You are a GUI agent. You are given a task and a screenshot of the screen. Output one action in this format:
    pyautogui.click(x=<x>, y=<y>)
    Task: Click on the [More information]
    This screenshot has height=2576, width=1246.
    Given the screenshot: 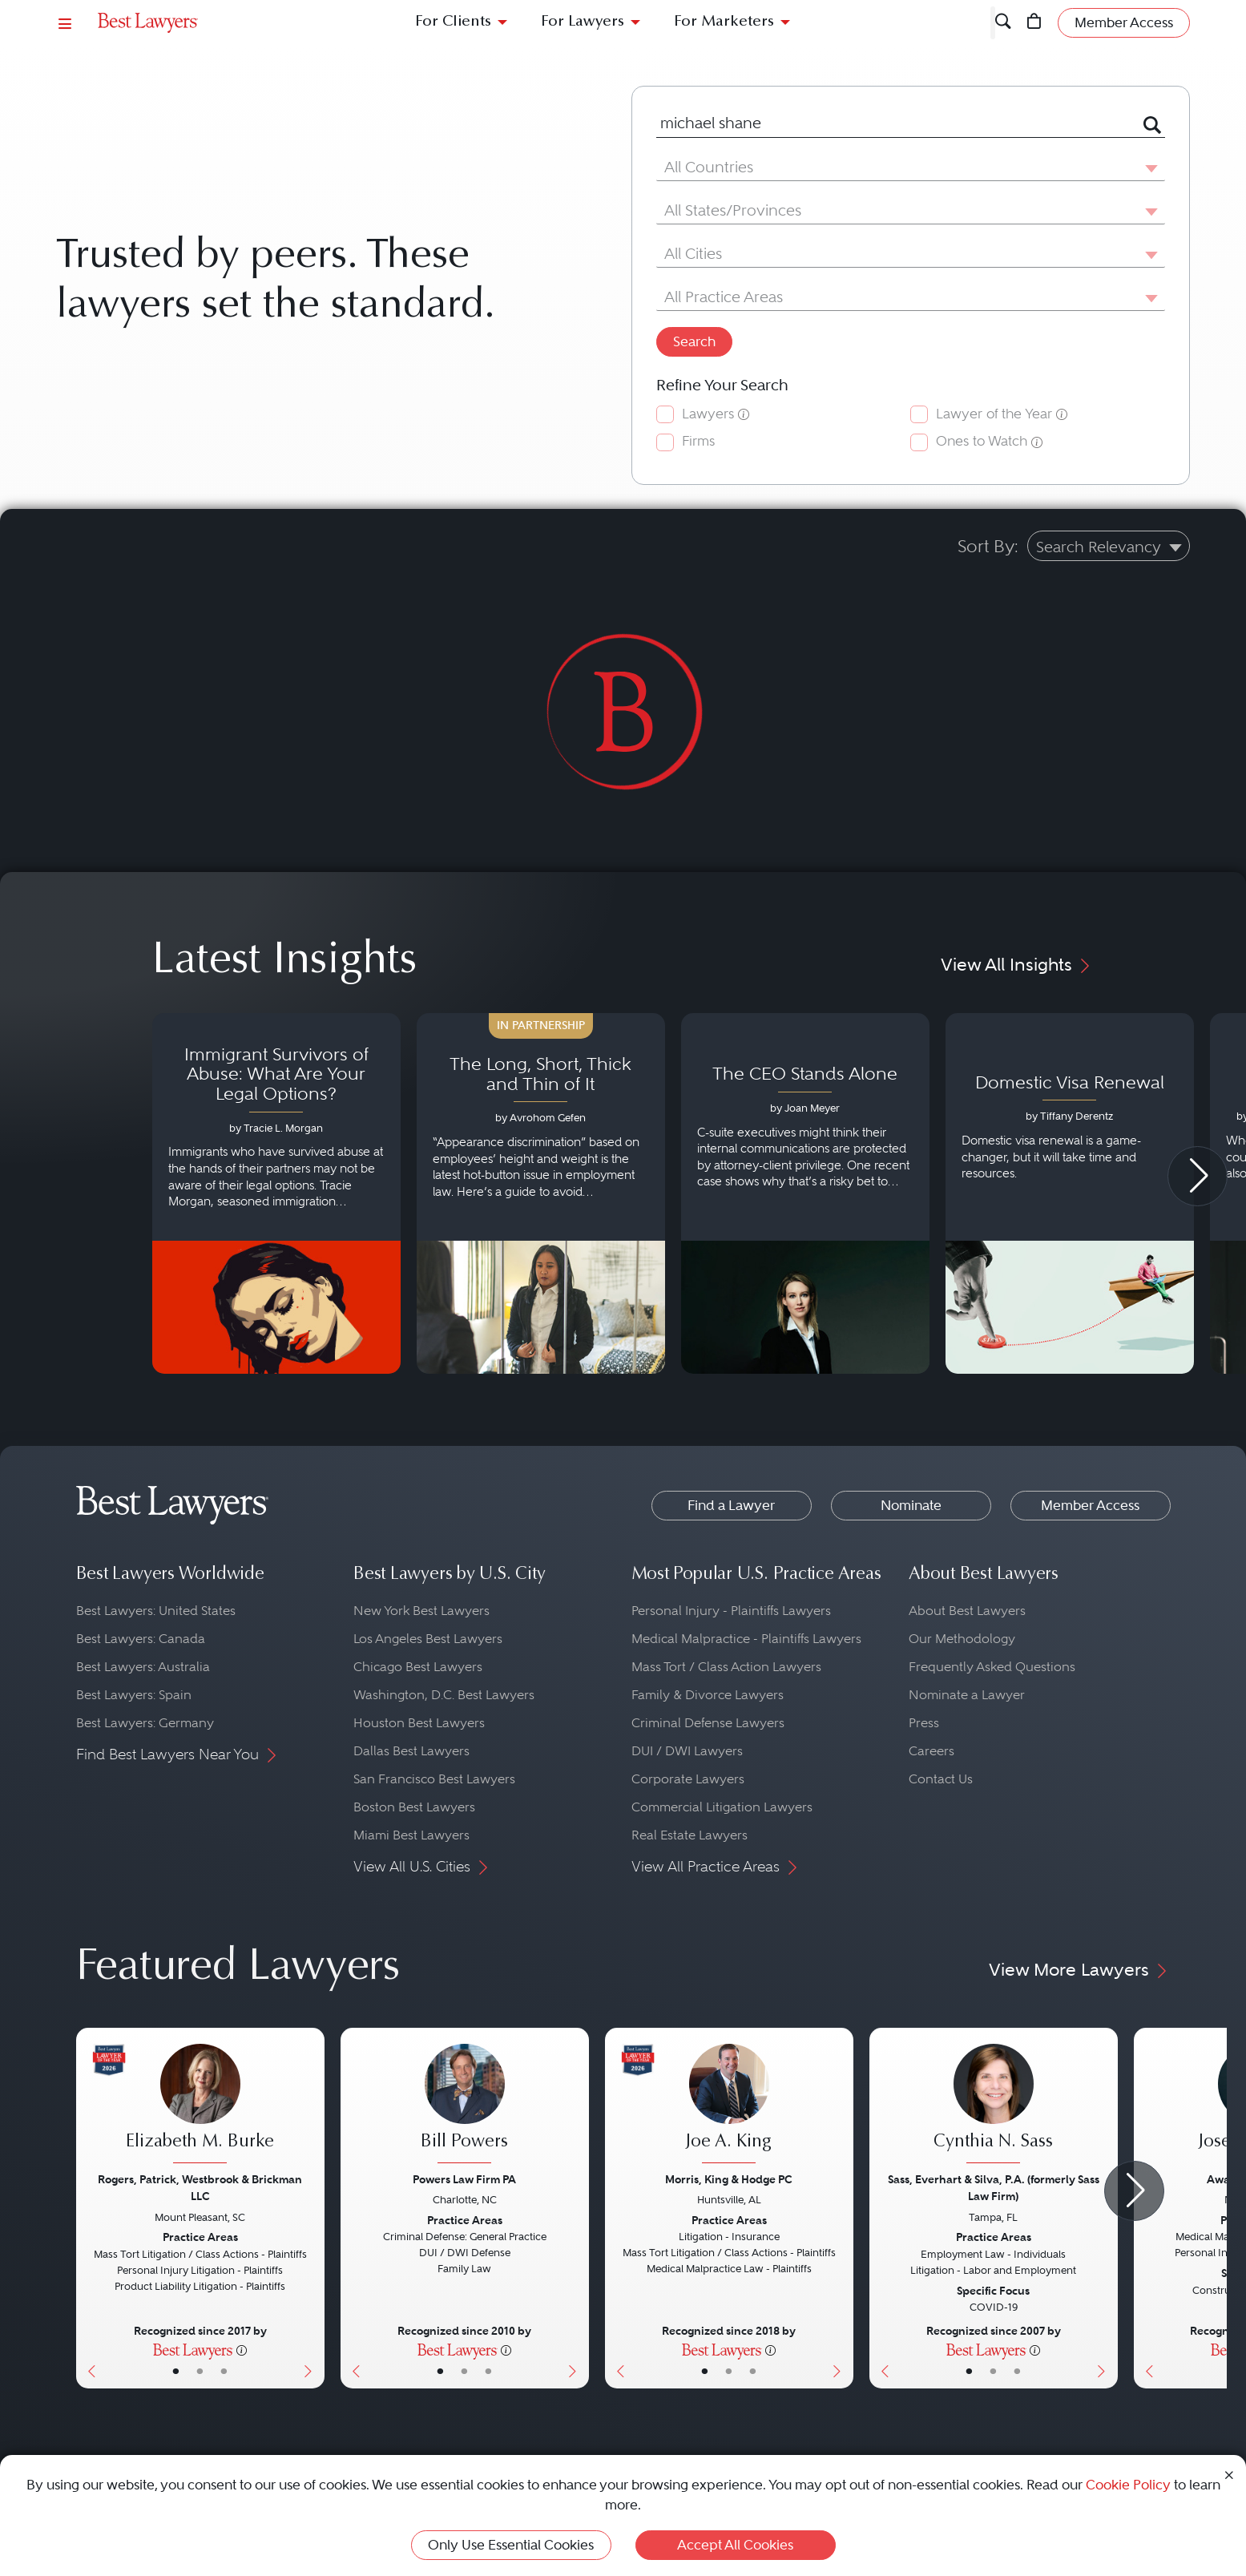 What is the action you would take?
    pyautogui.click(x=241, y=2349)
    